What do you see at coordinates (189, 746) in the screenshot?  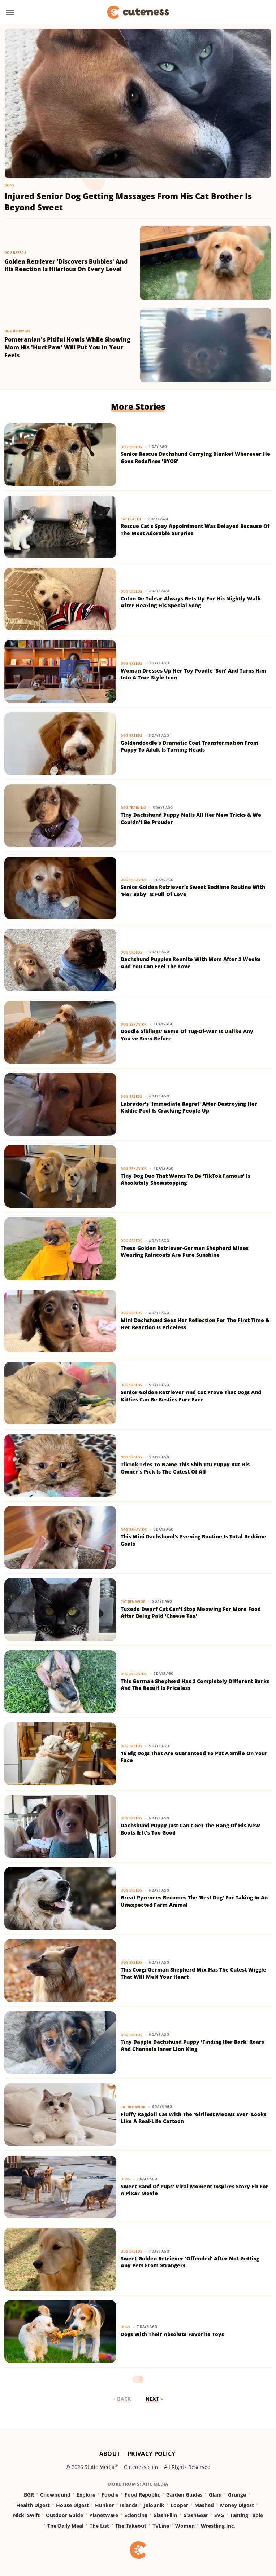 I see `Goldendoodle's Dramatic Coat Transformation From Puppy To Adult Is Turning Heads` at bounding box center [189, 746].